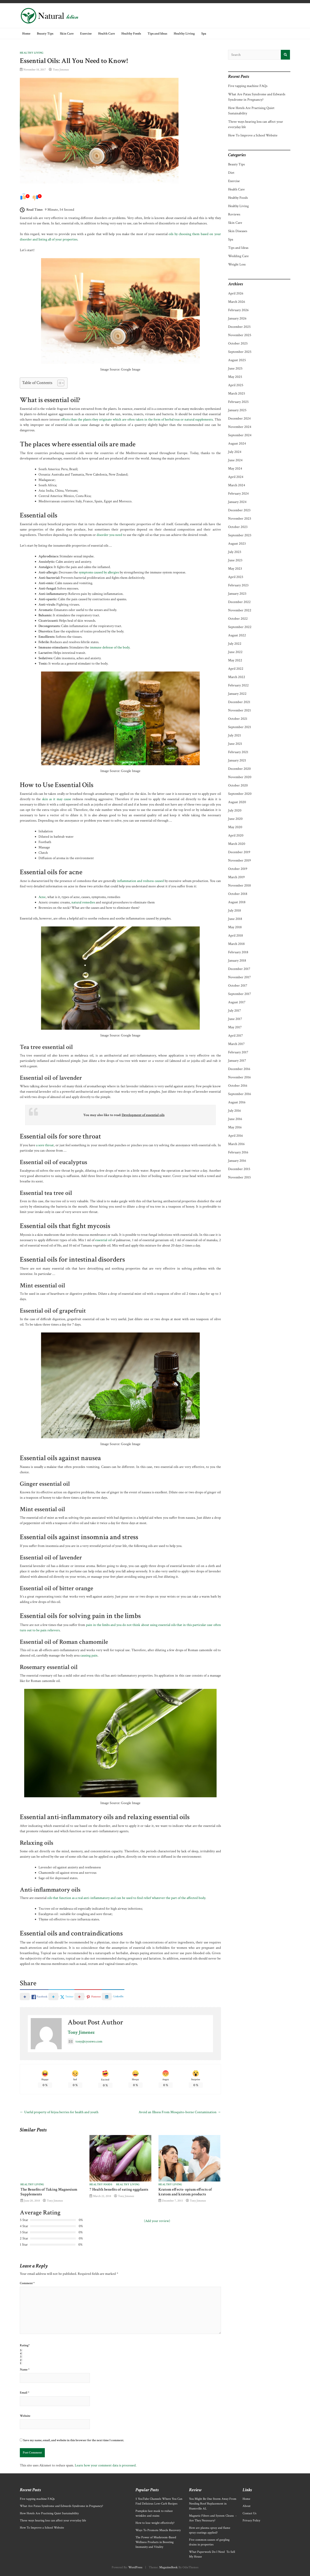 The height and width of the screenshot is (2576, 310). Describe the element at coordinates (236, 301) in the screenshot. I see `March 2026` at that location.